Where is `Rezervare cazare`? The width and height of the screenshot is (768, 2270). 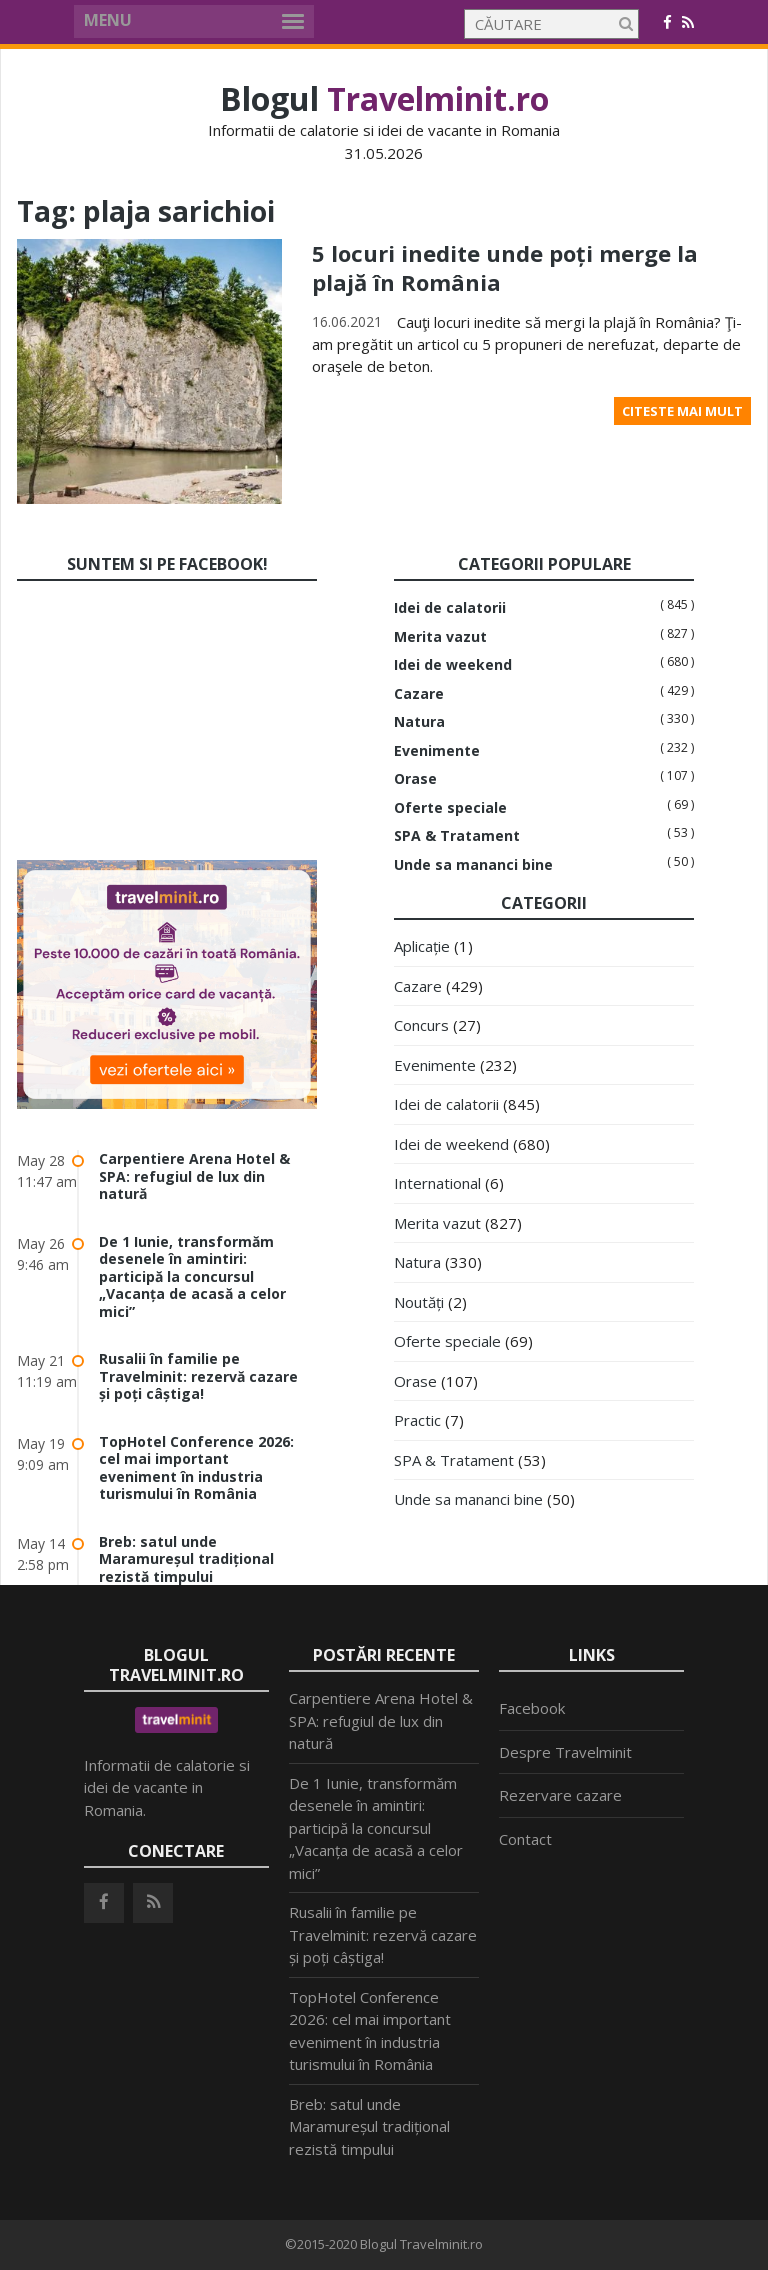
Rezervare cazare is located at coordinates (560, 1795).